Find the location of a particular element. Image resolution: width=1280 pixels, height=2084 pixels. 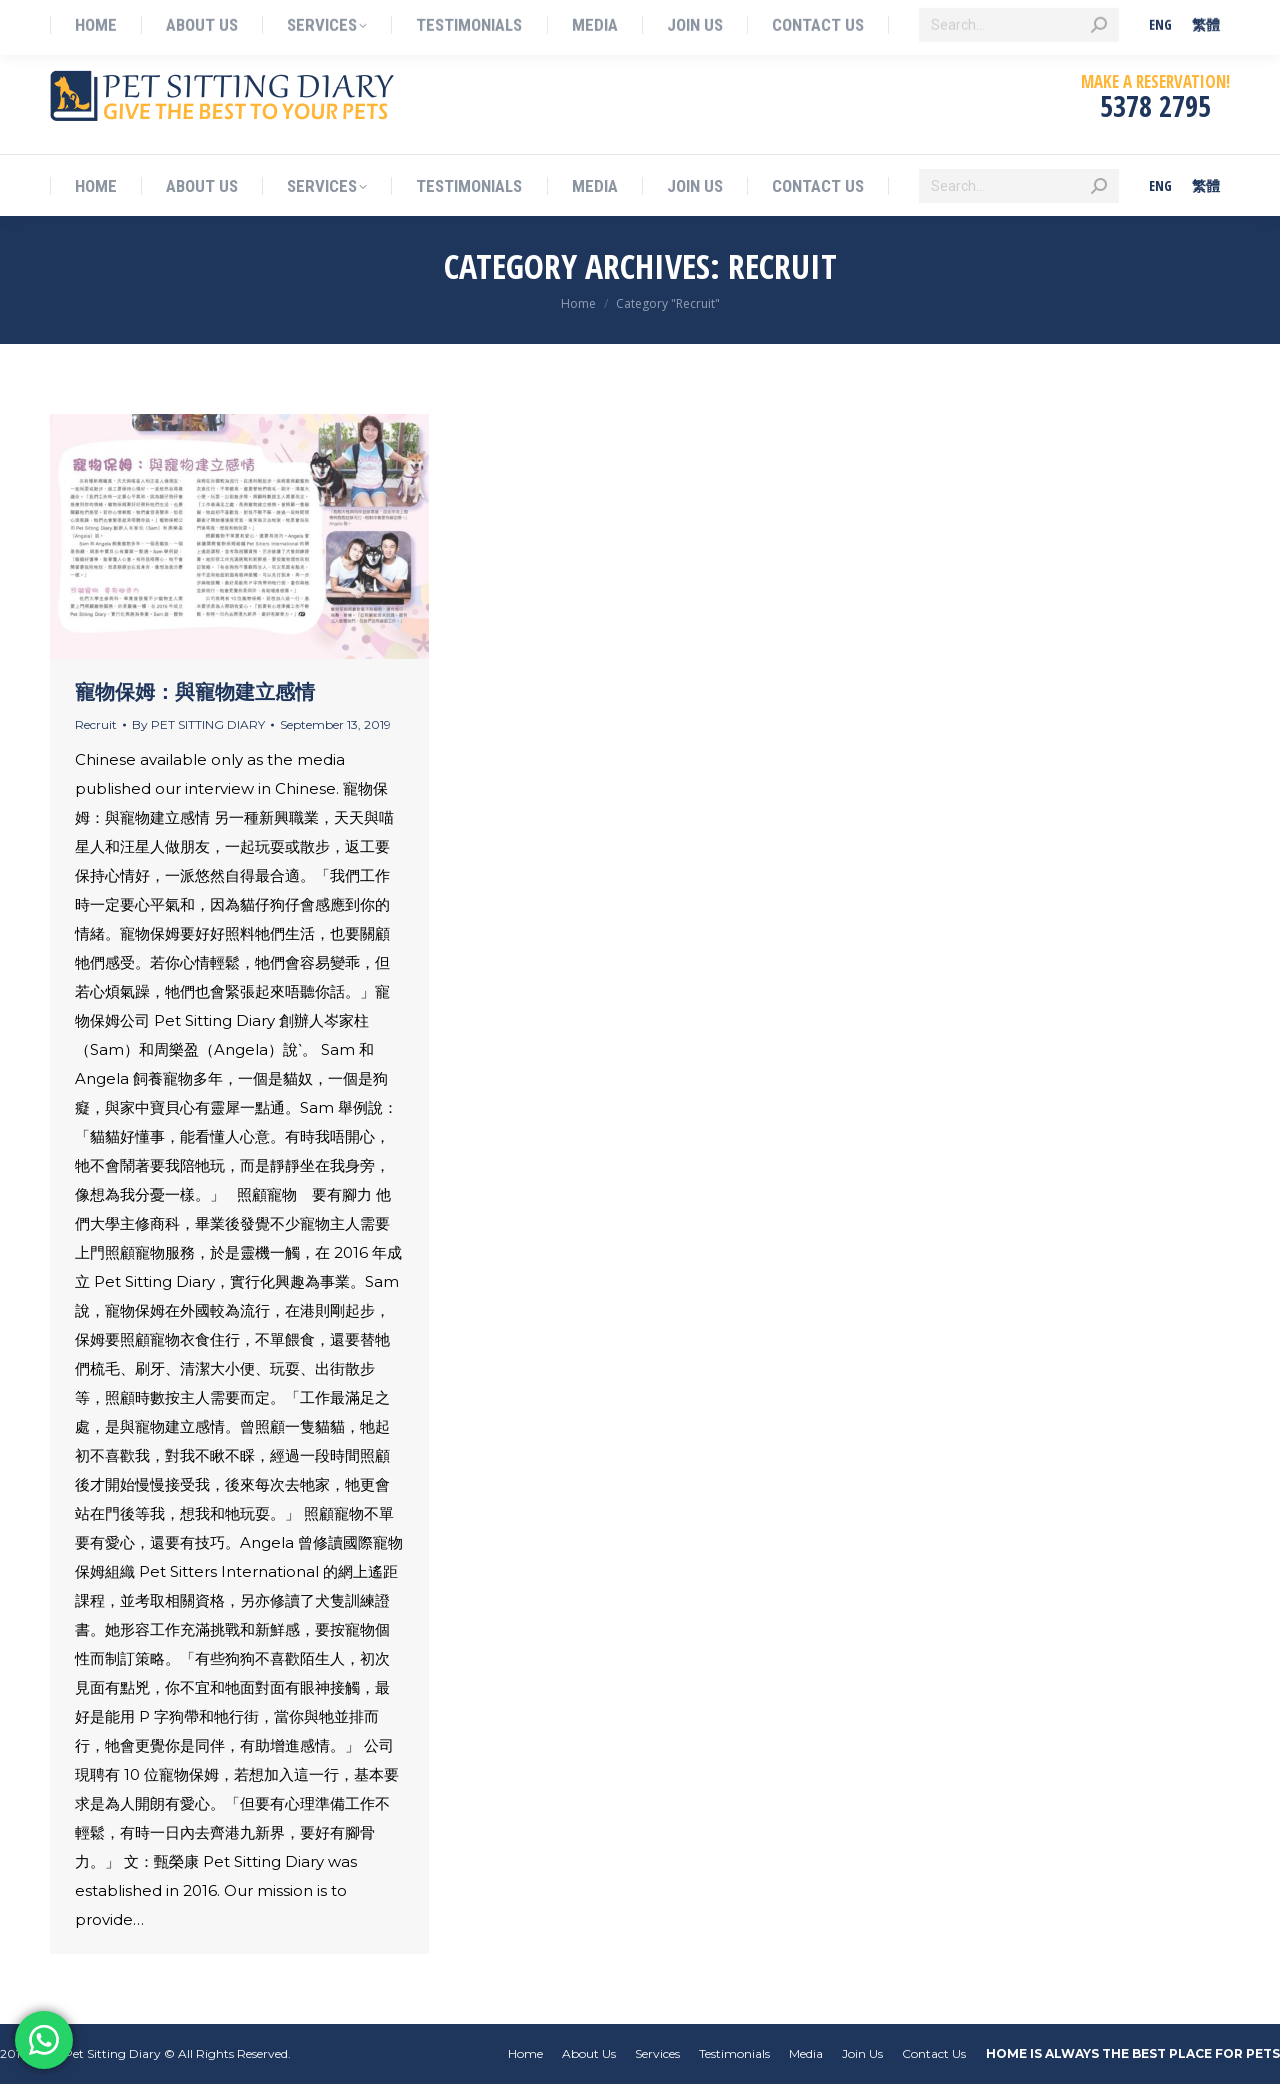

Recruit is located at coordinates (96, 724).